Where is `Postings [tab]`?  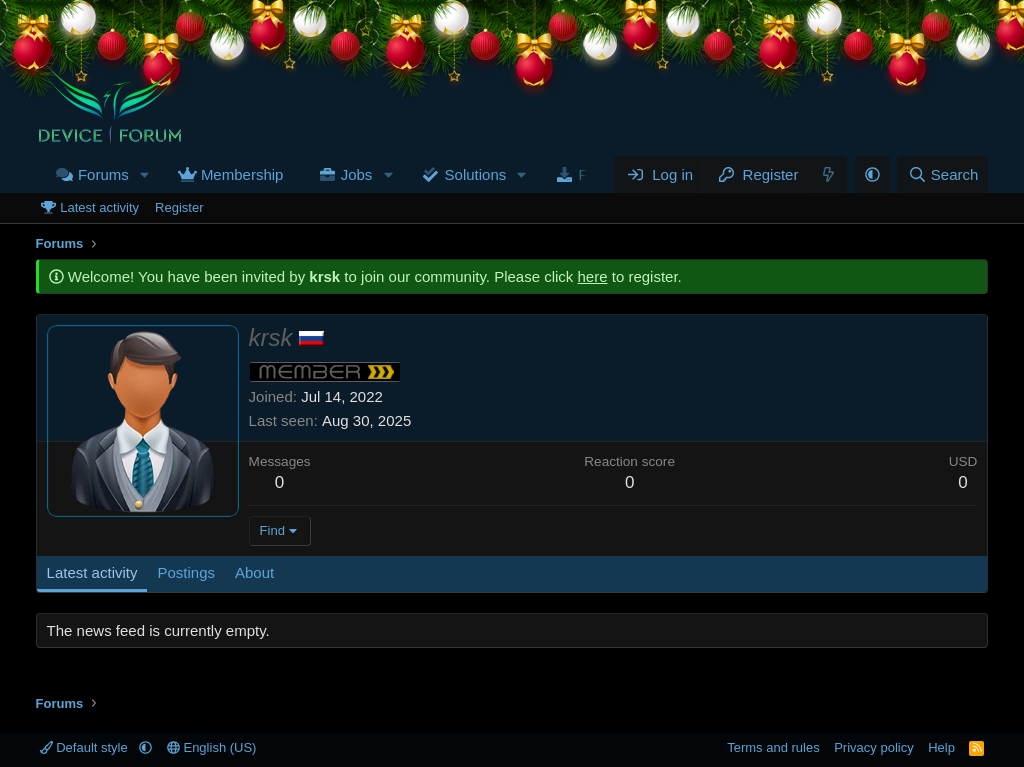 Postings [tab] is located at coordinates (186, 572).